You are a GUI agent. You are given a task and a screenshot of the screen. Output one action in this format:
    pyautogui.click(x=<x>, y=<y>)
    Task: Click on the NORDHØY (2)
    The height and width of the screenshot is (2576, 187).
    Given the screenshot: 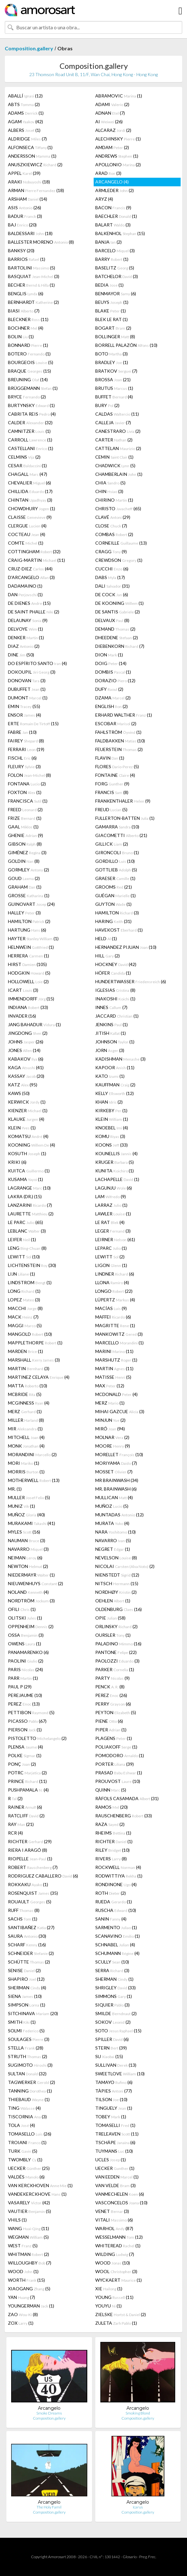 What is the action you would take?
    pyautogui.click(x=116, y=1592)
    